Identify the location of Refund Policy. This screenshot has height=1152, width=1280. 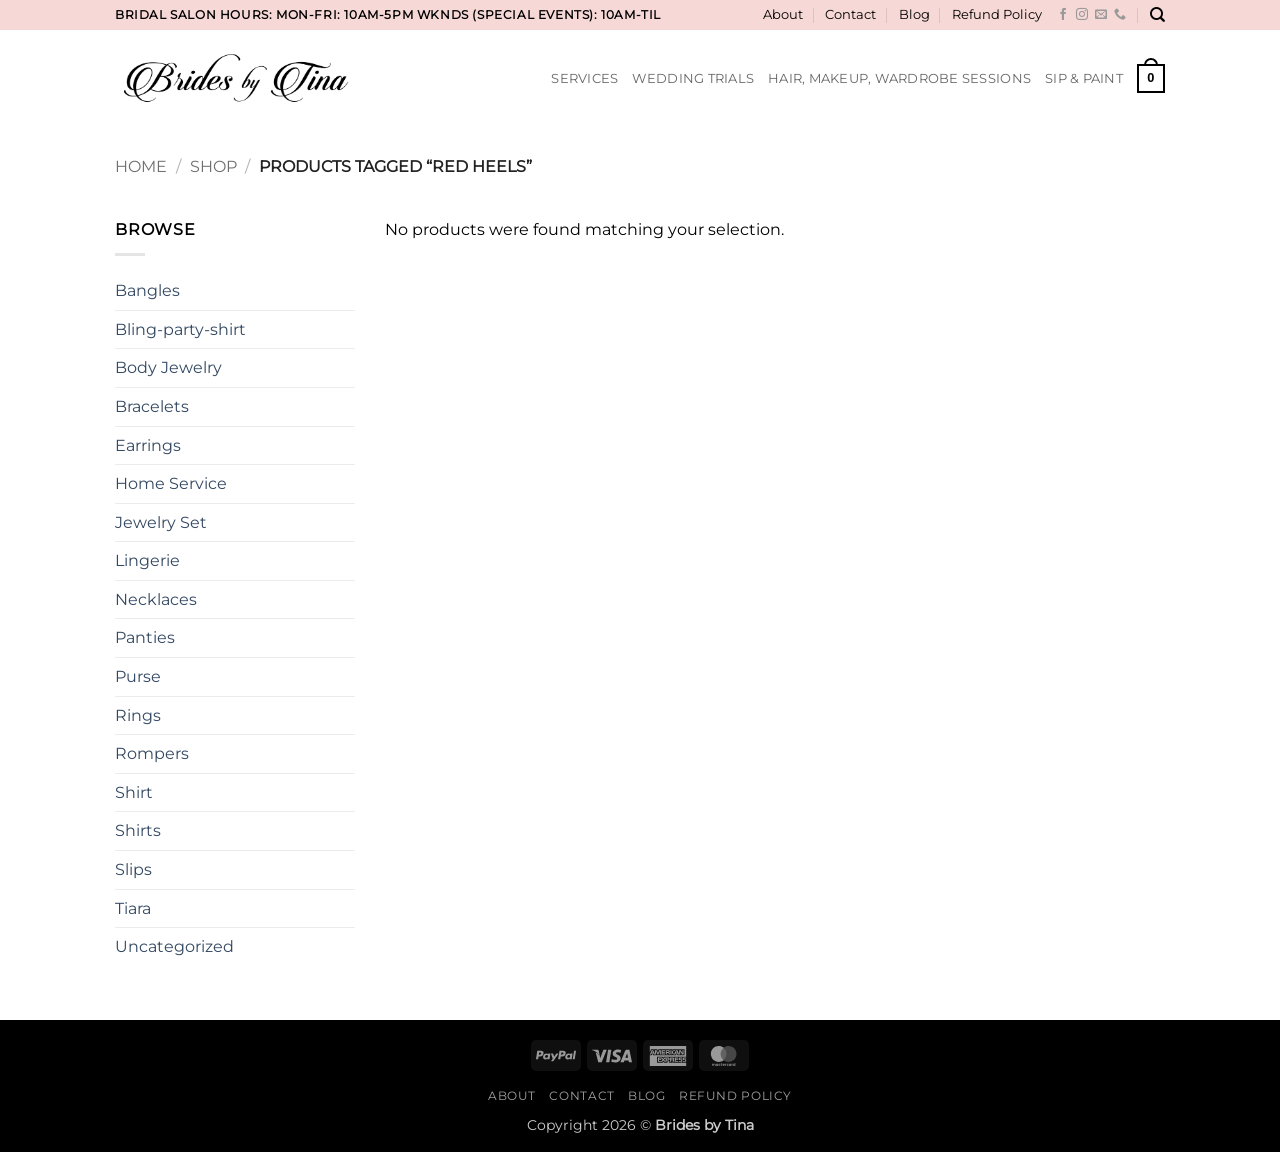
(997, 14).